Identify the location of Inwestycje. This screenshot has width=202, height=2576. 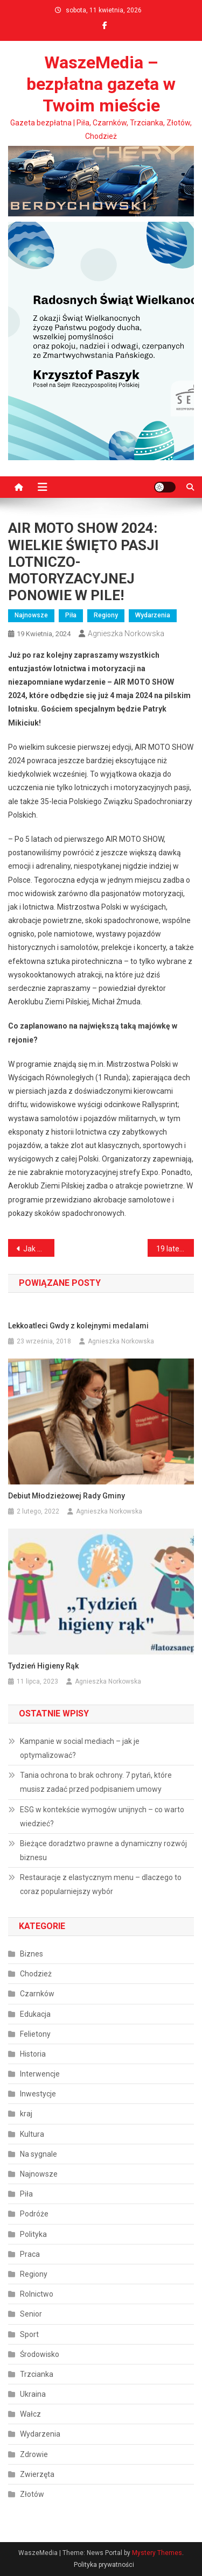
(38, 2093).